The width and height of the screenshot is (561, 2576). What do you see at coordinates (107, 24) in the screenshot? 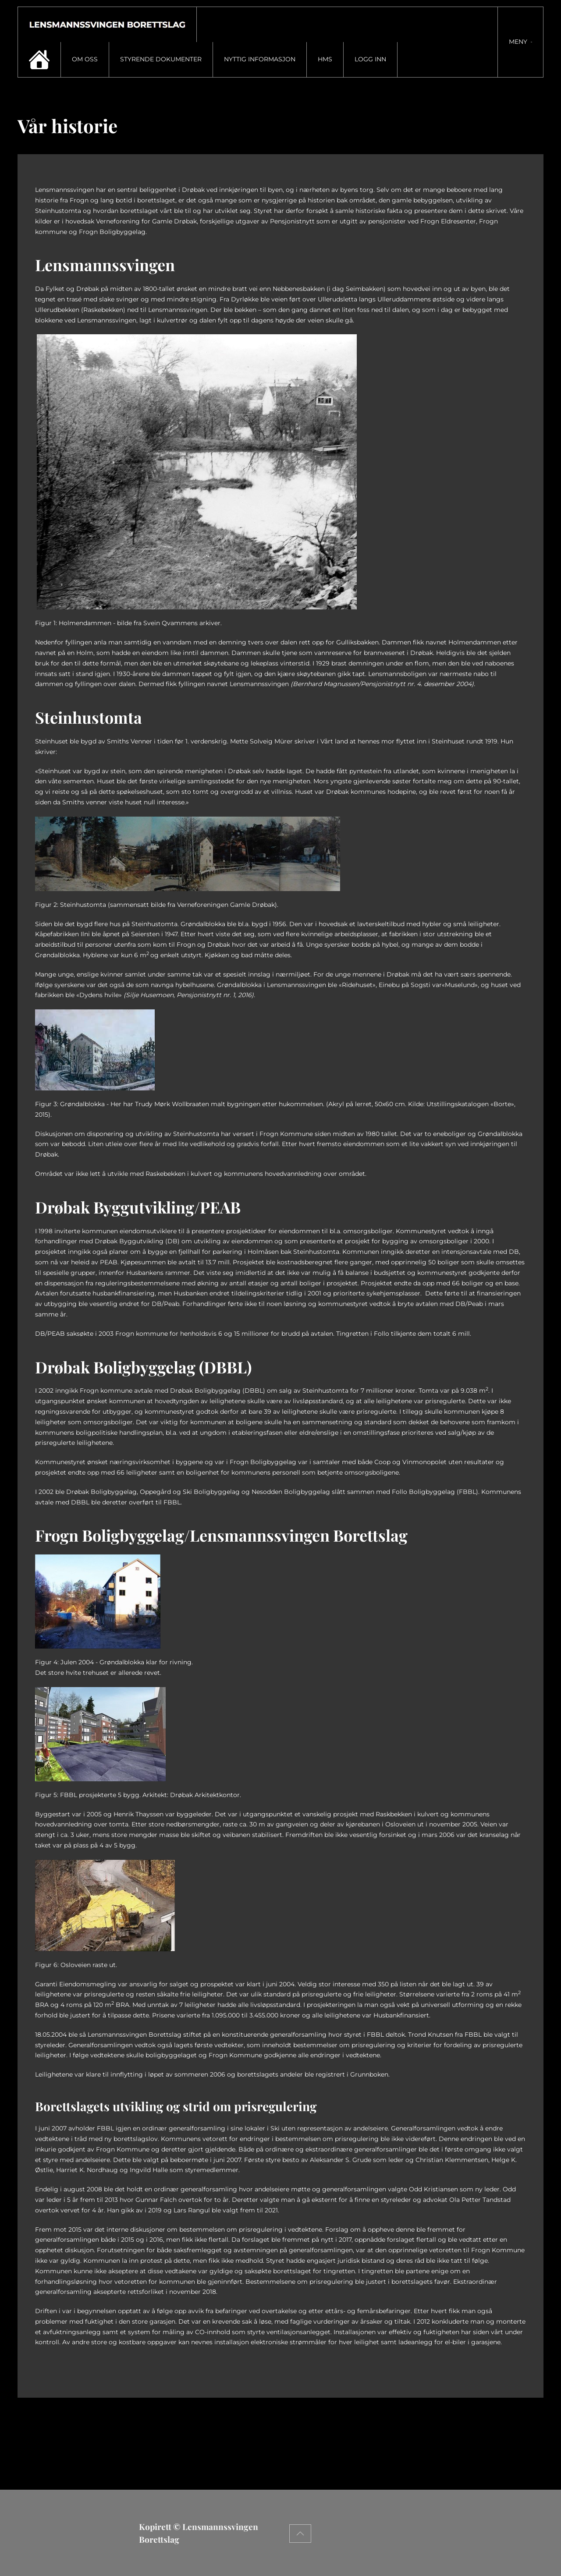
I see `[Gå hjem]` at bounding box center [107, 24].